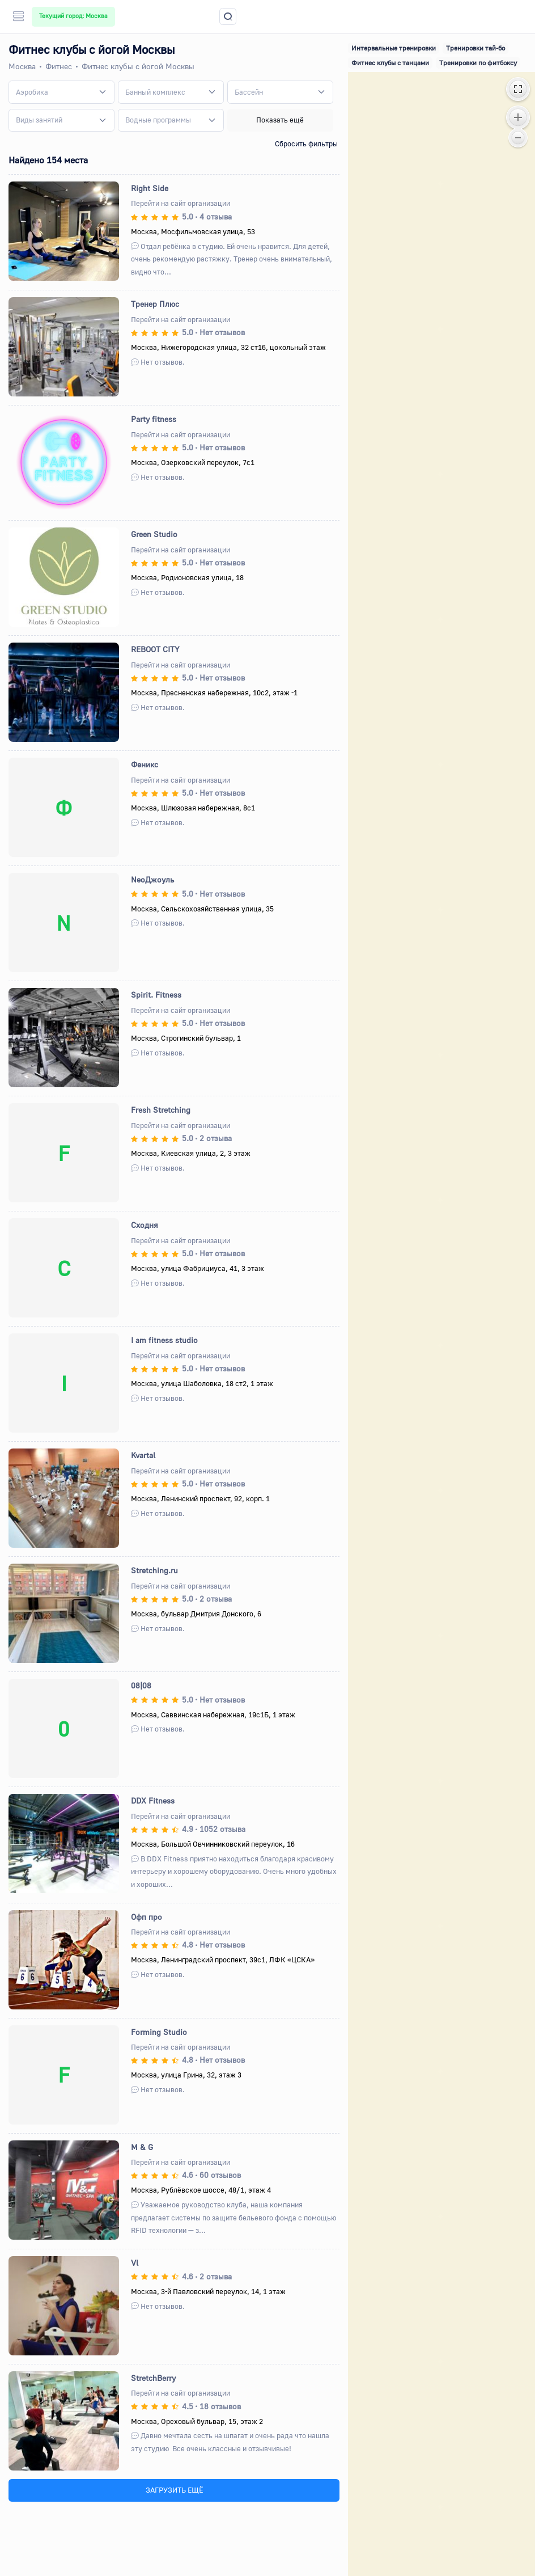 Image resolution: width=535 pixels, height=2576 pixels. Describe the element at coordinates (164, 1340) in the screenshot. I see `I am fitness studio` at that location.